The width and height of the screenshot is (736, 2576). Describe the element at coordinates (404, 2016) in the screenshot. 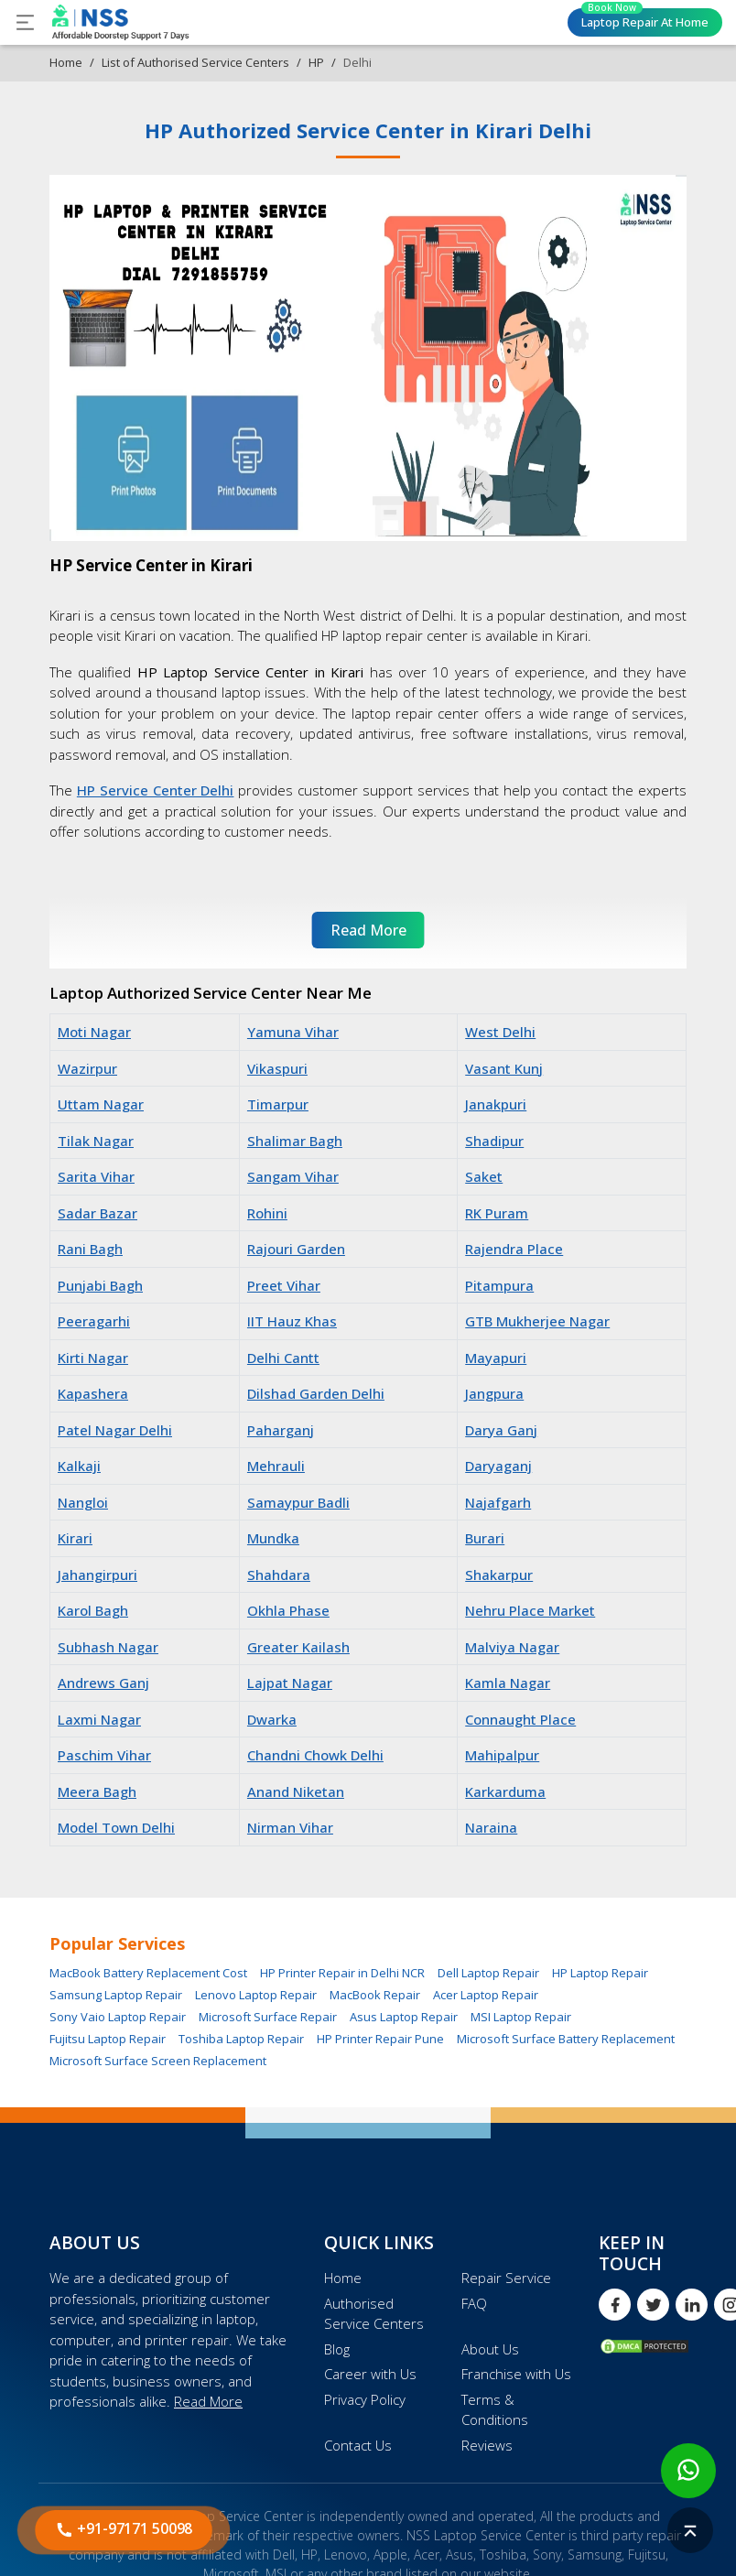

I see `Asus Laptop Repair` at that location.